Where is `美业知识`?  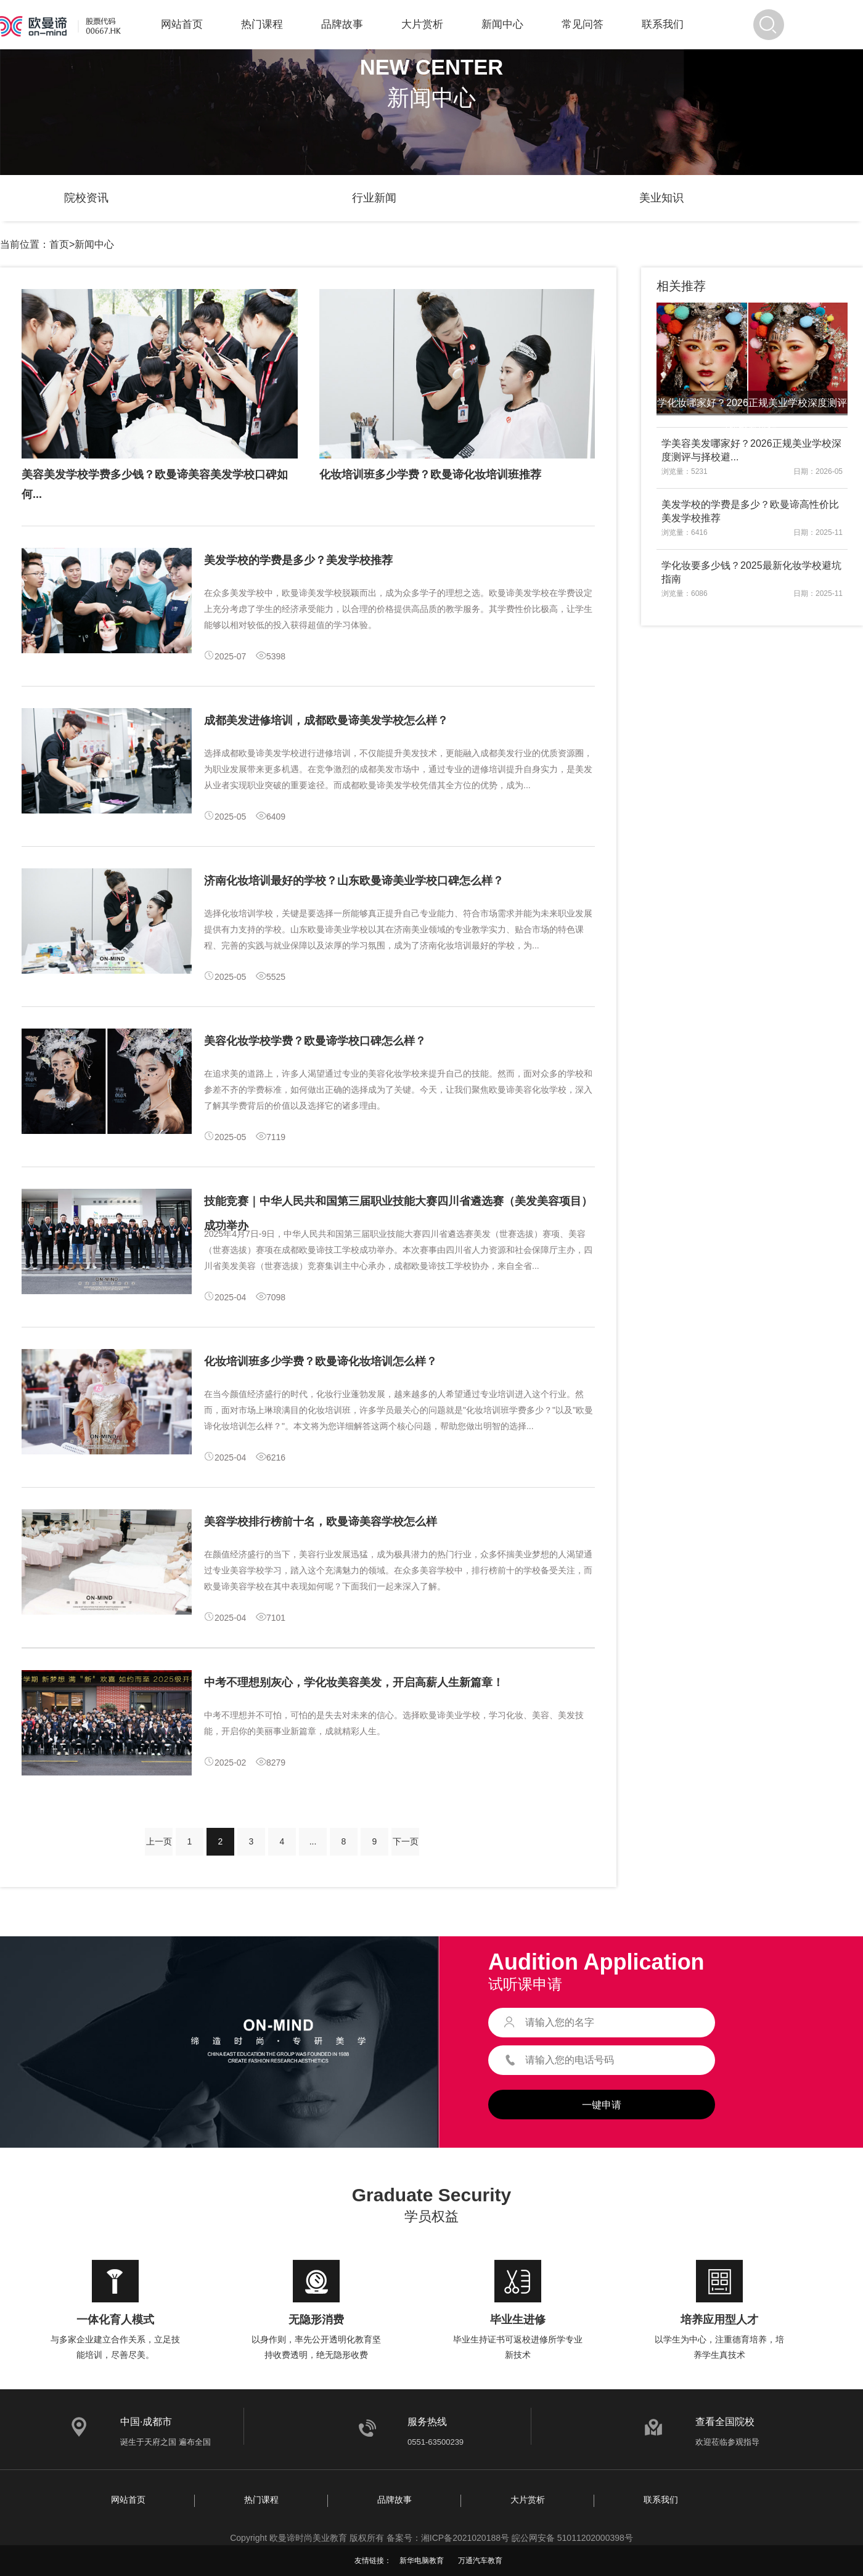 美业知识 is located at coordinates (661, 198).